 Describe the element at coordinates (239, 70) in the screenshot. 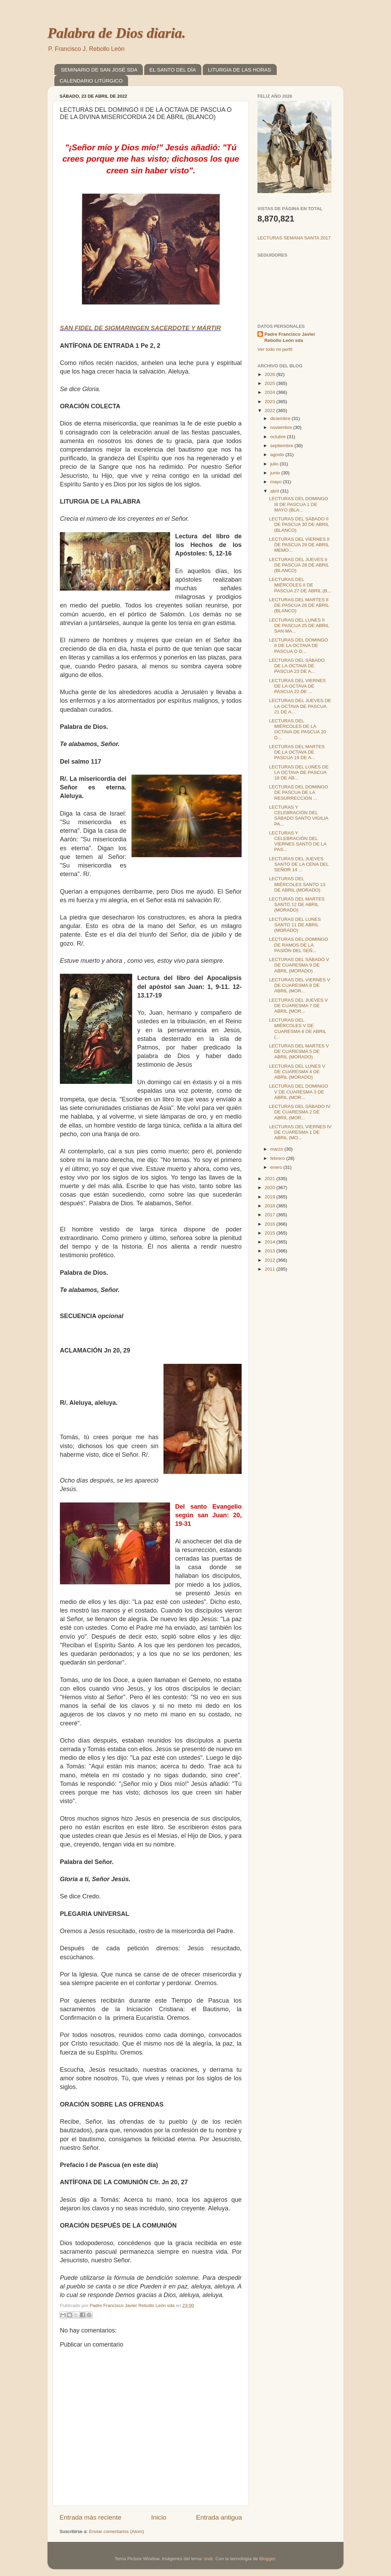

I see `LITURGIA DE LAS HORAS` at that location.